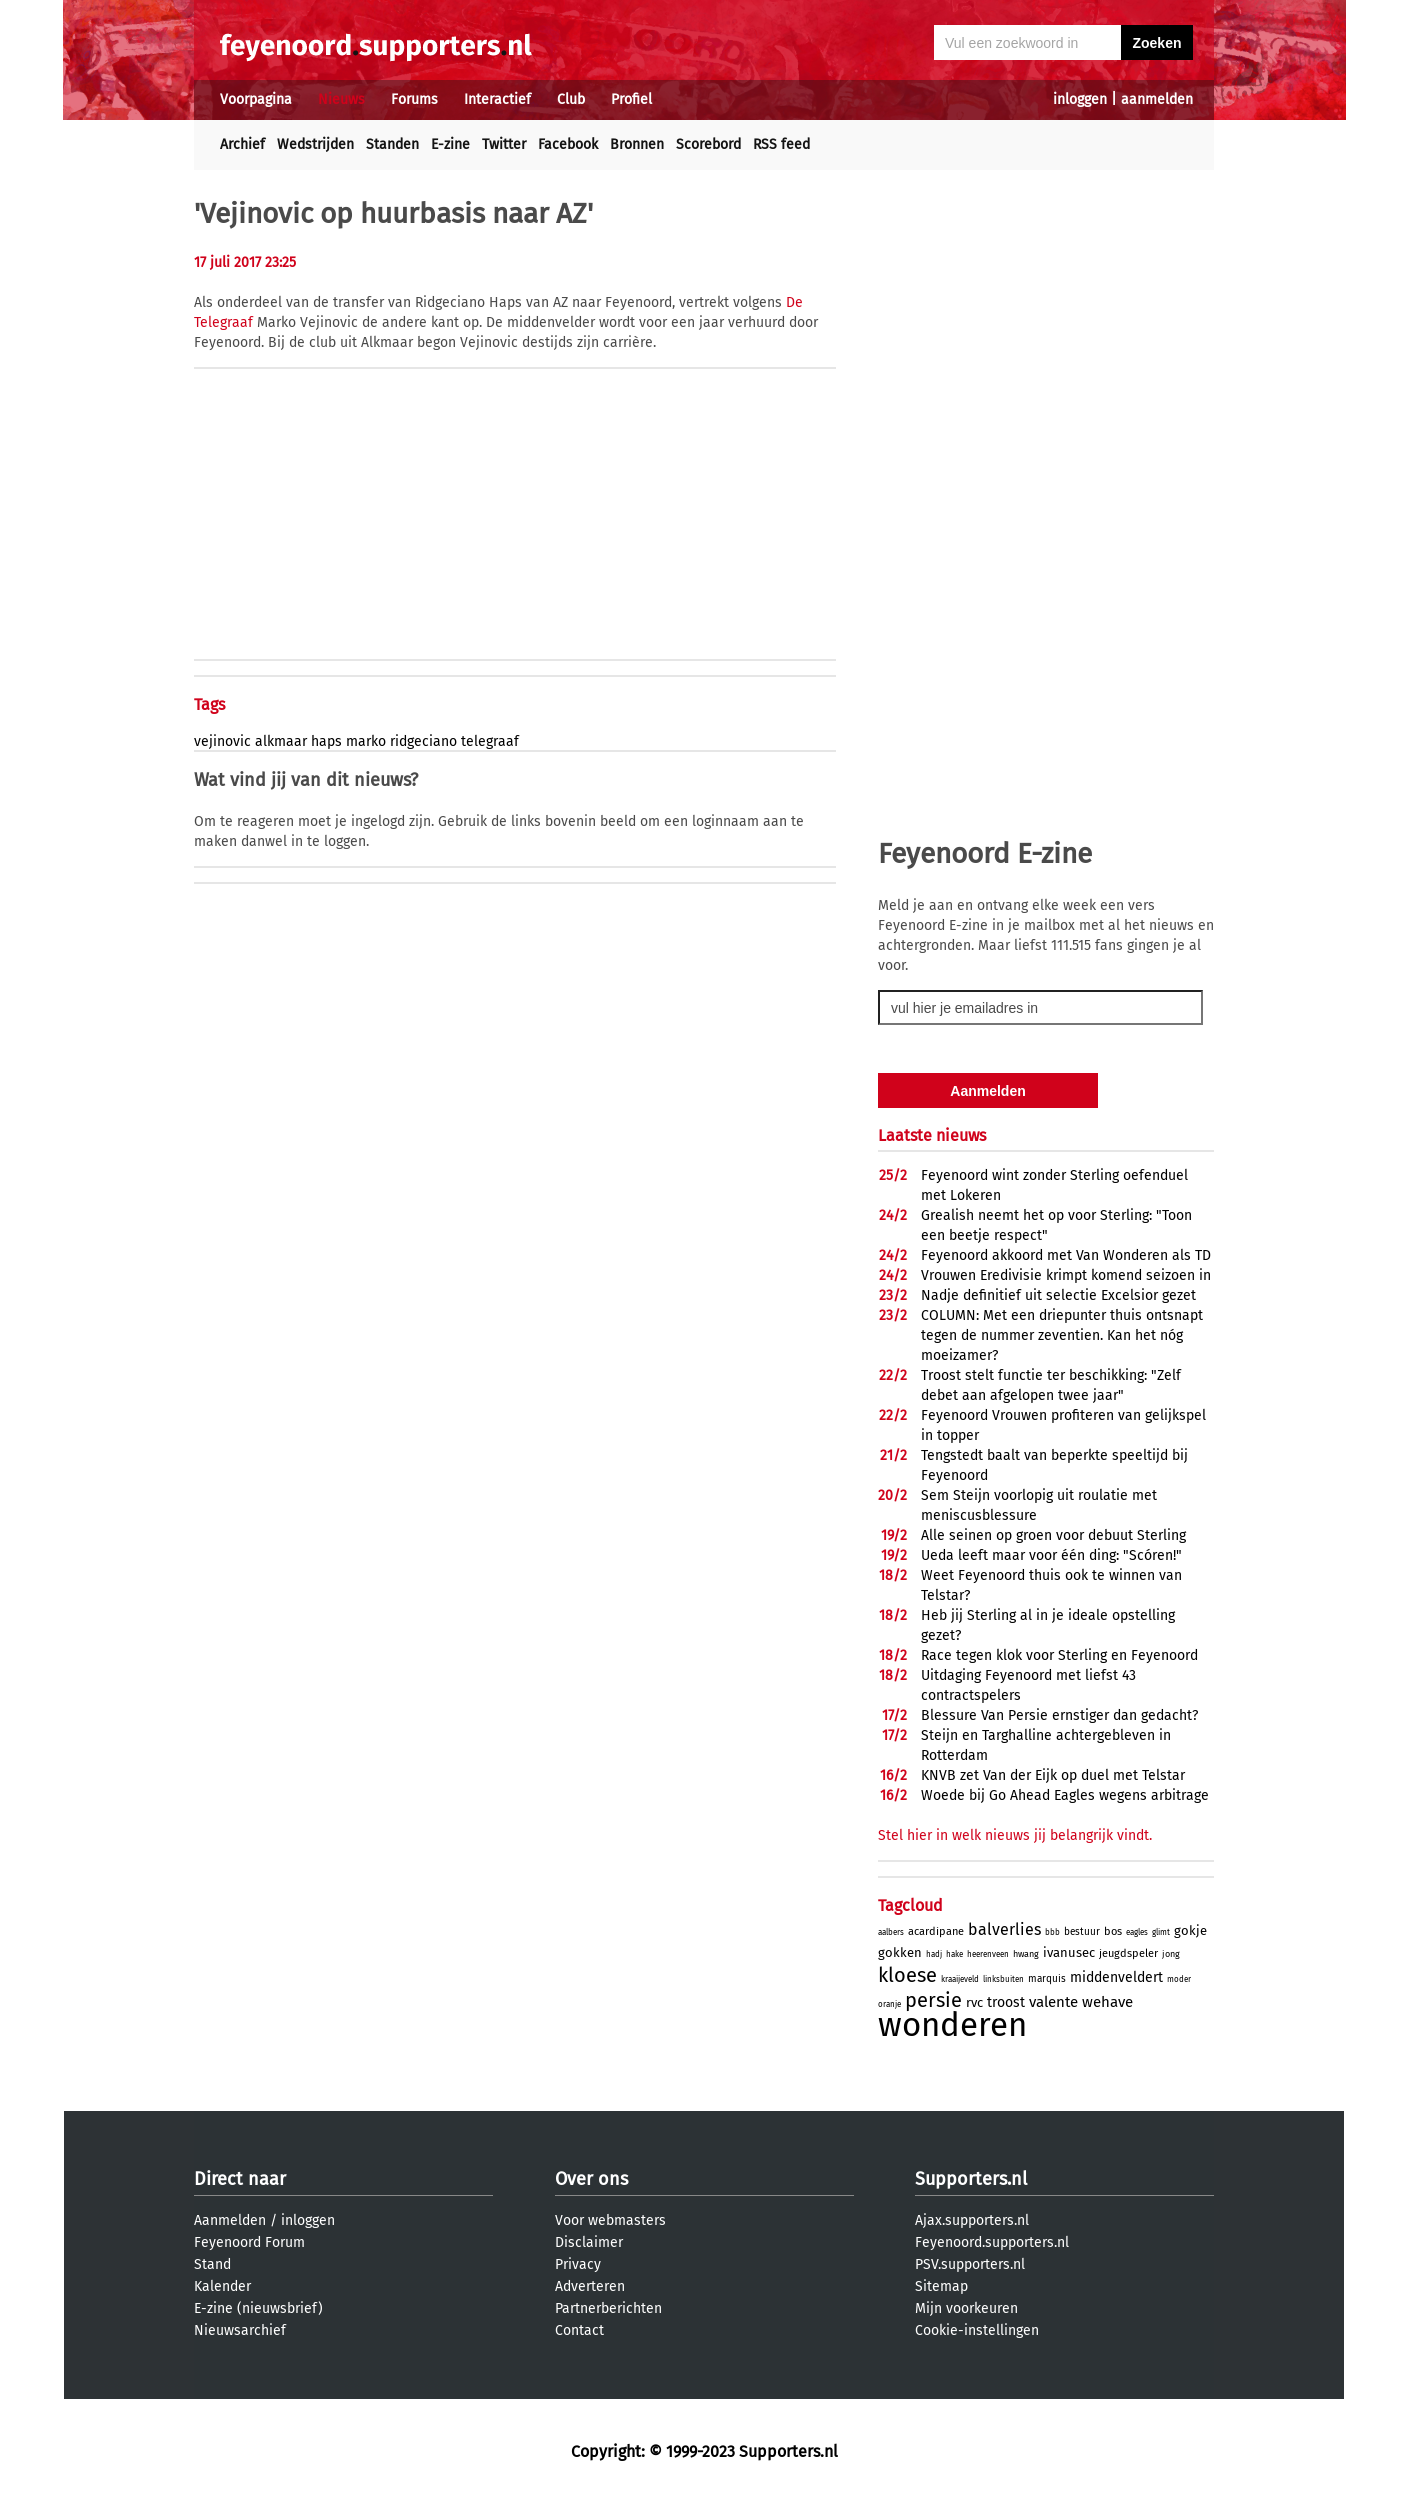  What do you see at coordinates (610, 2220) in the screenshot?
I see `Voor webmasters` at bounding box center [610, 2220].